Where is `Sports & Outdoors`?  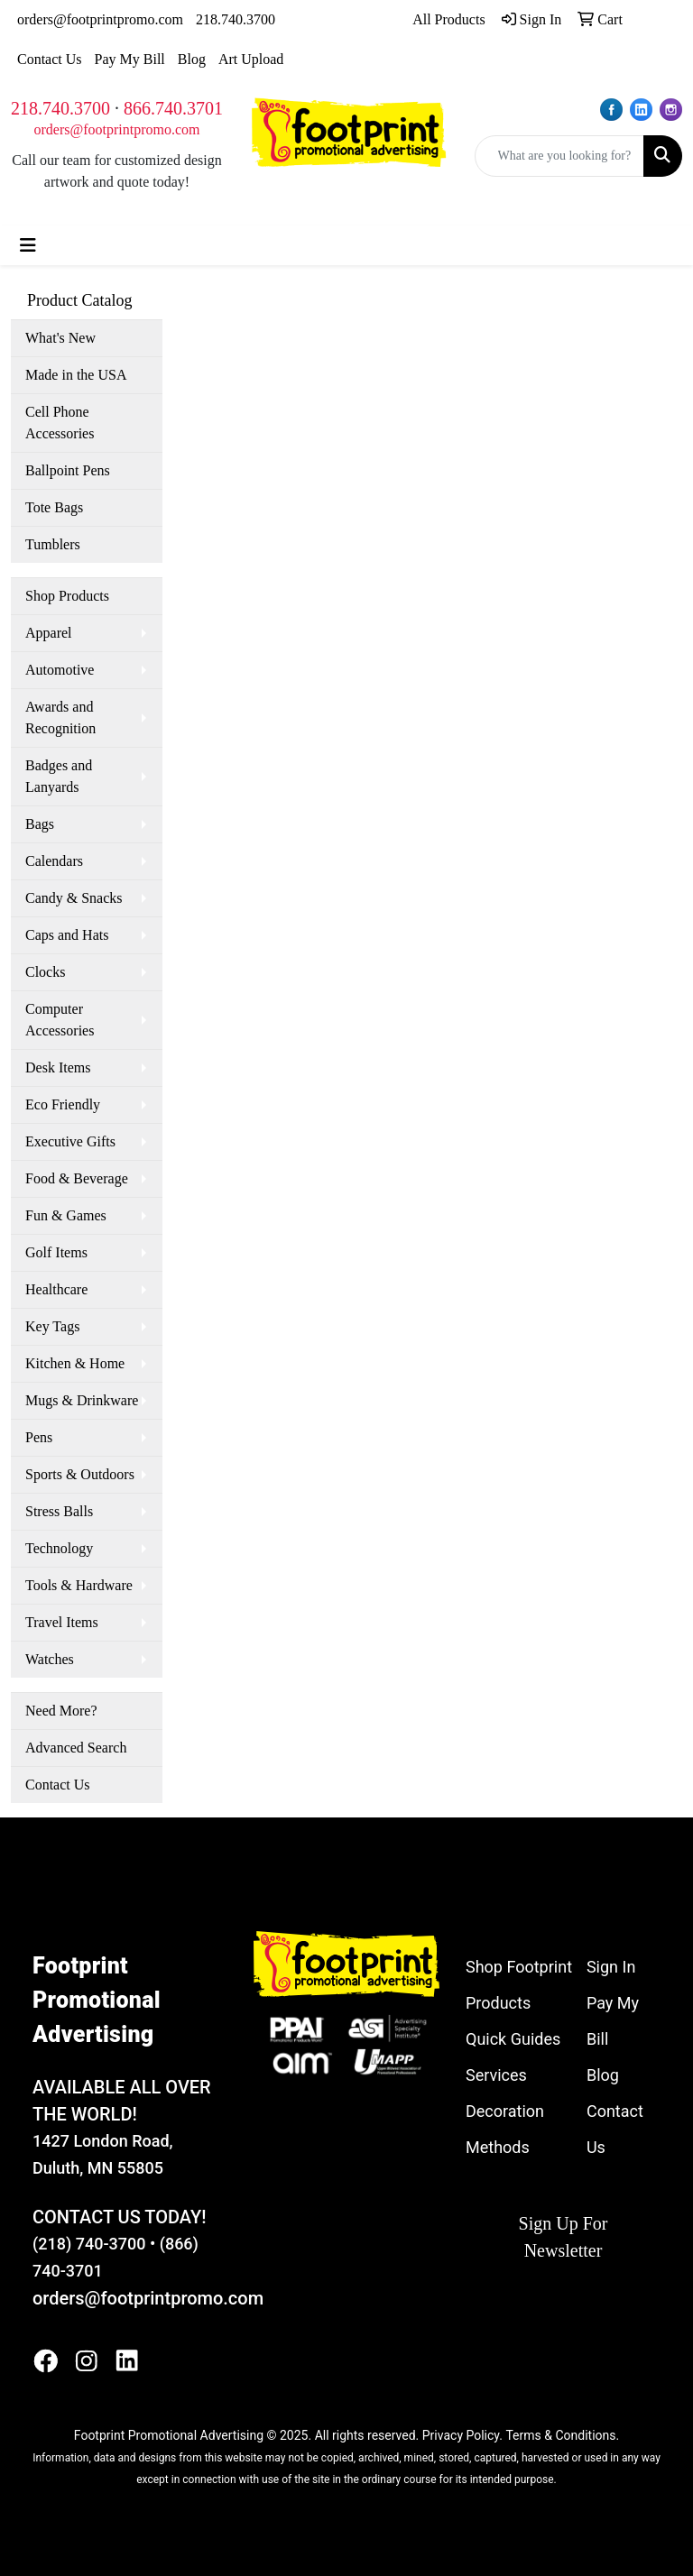
Sports & Outdoors is located at coordinates (79, 1474).